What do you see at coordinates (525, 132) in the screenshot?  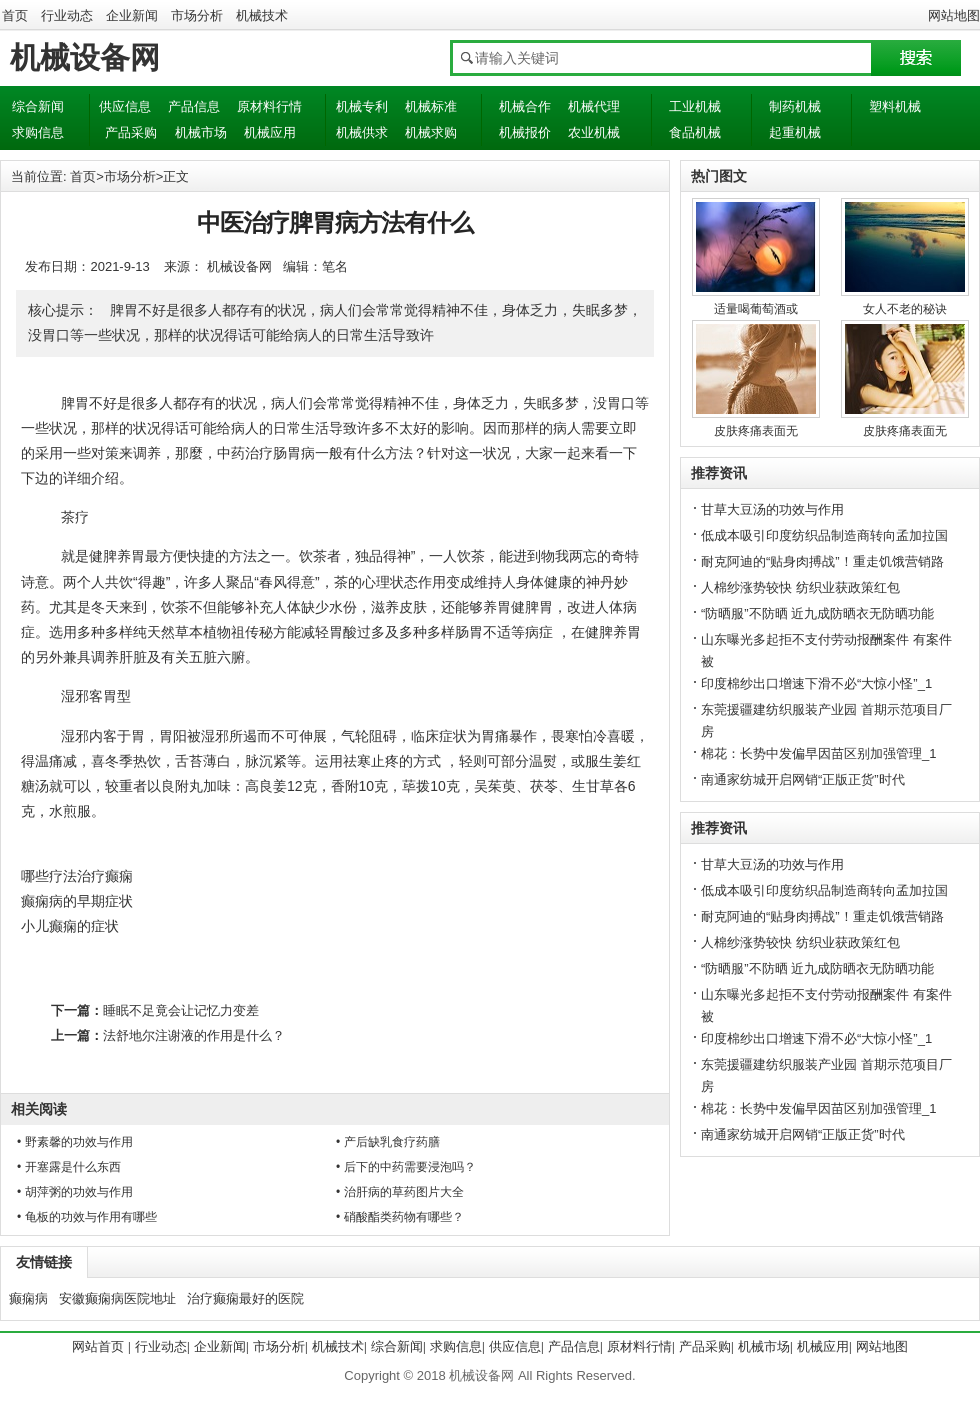 I see `机械报价` at bounding box center [525, 132].